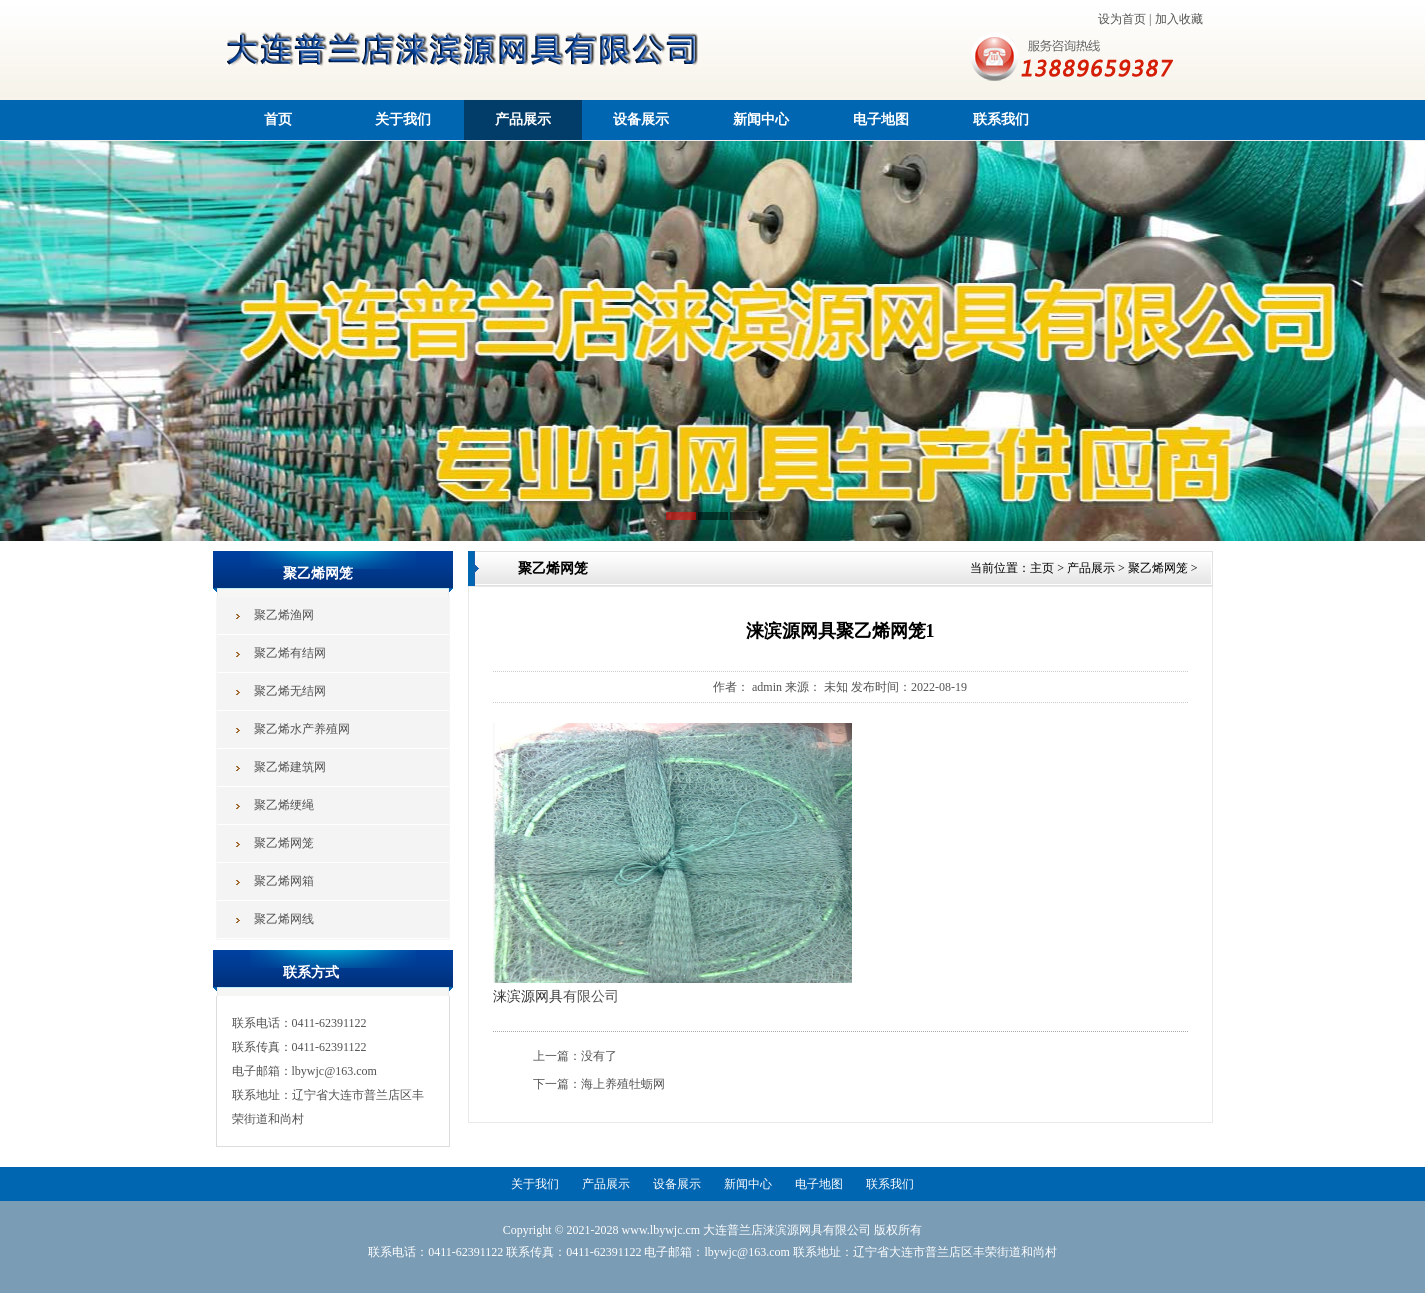 The width and height of the screenshot is (1425, 1293). What do you see at coordinates (278, 119) in the screenshot?
I see `首页` at bounding box center [278, 119].